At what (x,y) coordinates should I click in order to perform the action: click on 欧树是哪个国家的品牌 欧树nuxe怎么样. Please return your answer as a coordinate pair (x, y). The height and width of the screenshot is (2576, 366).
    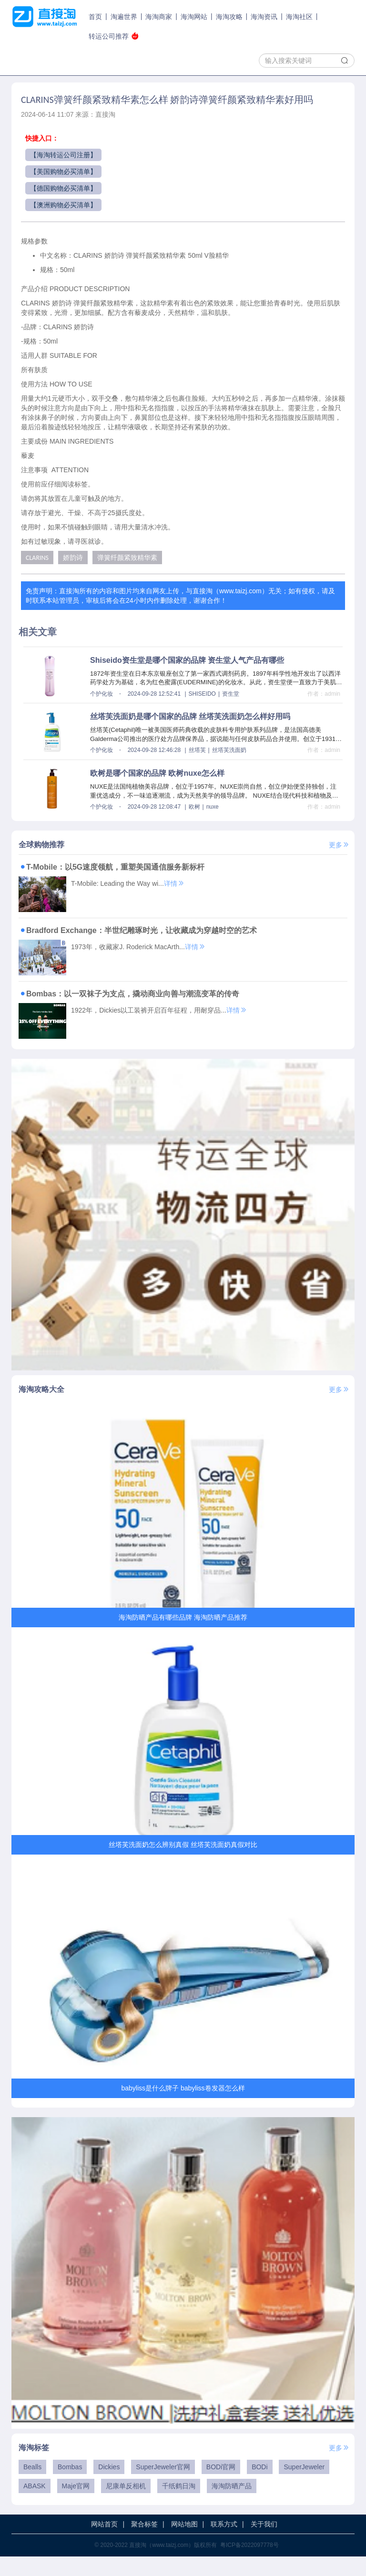
    Looking at the image, I should click on (157, 773).